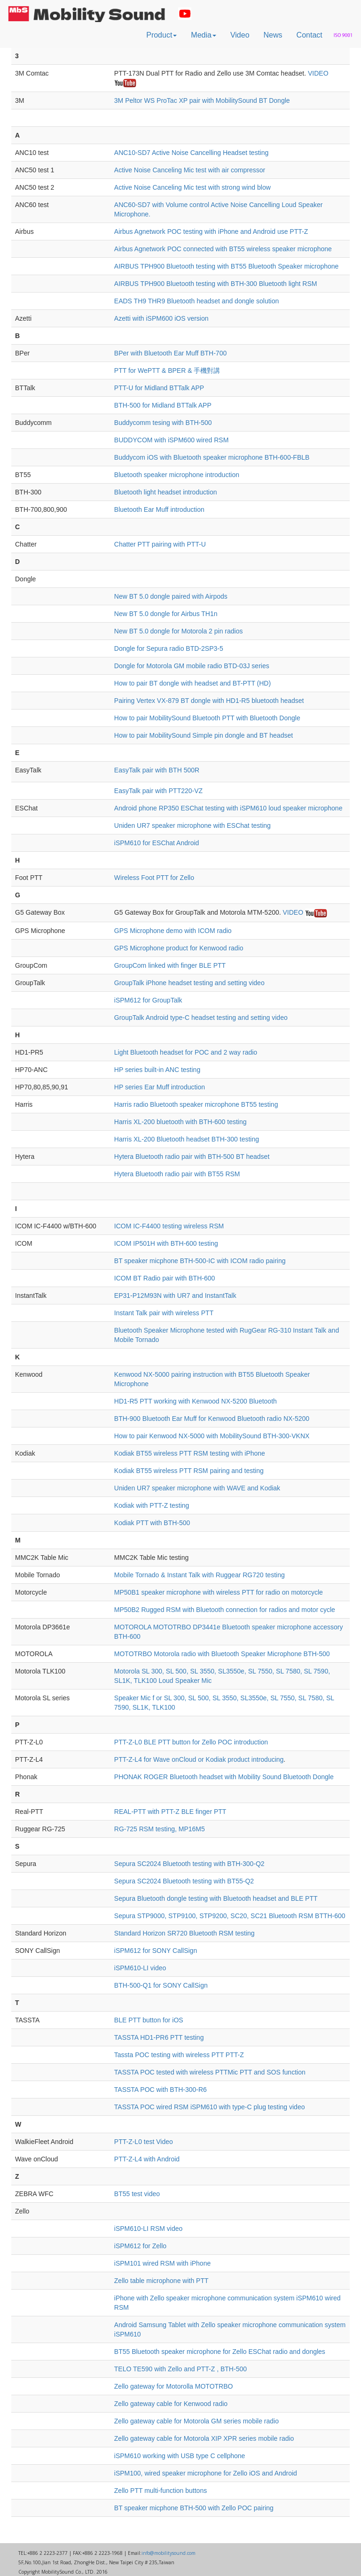 The image size is (361, 2576). What do you see at coordinates (148, 2228) in the screenshot?
I see `iSPM610-LI RSM video` at bounding box center [148, 2228].